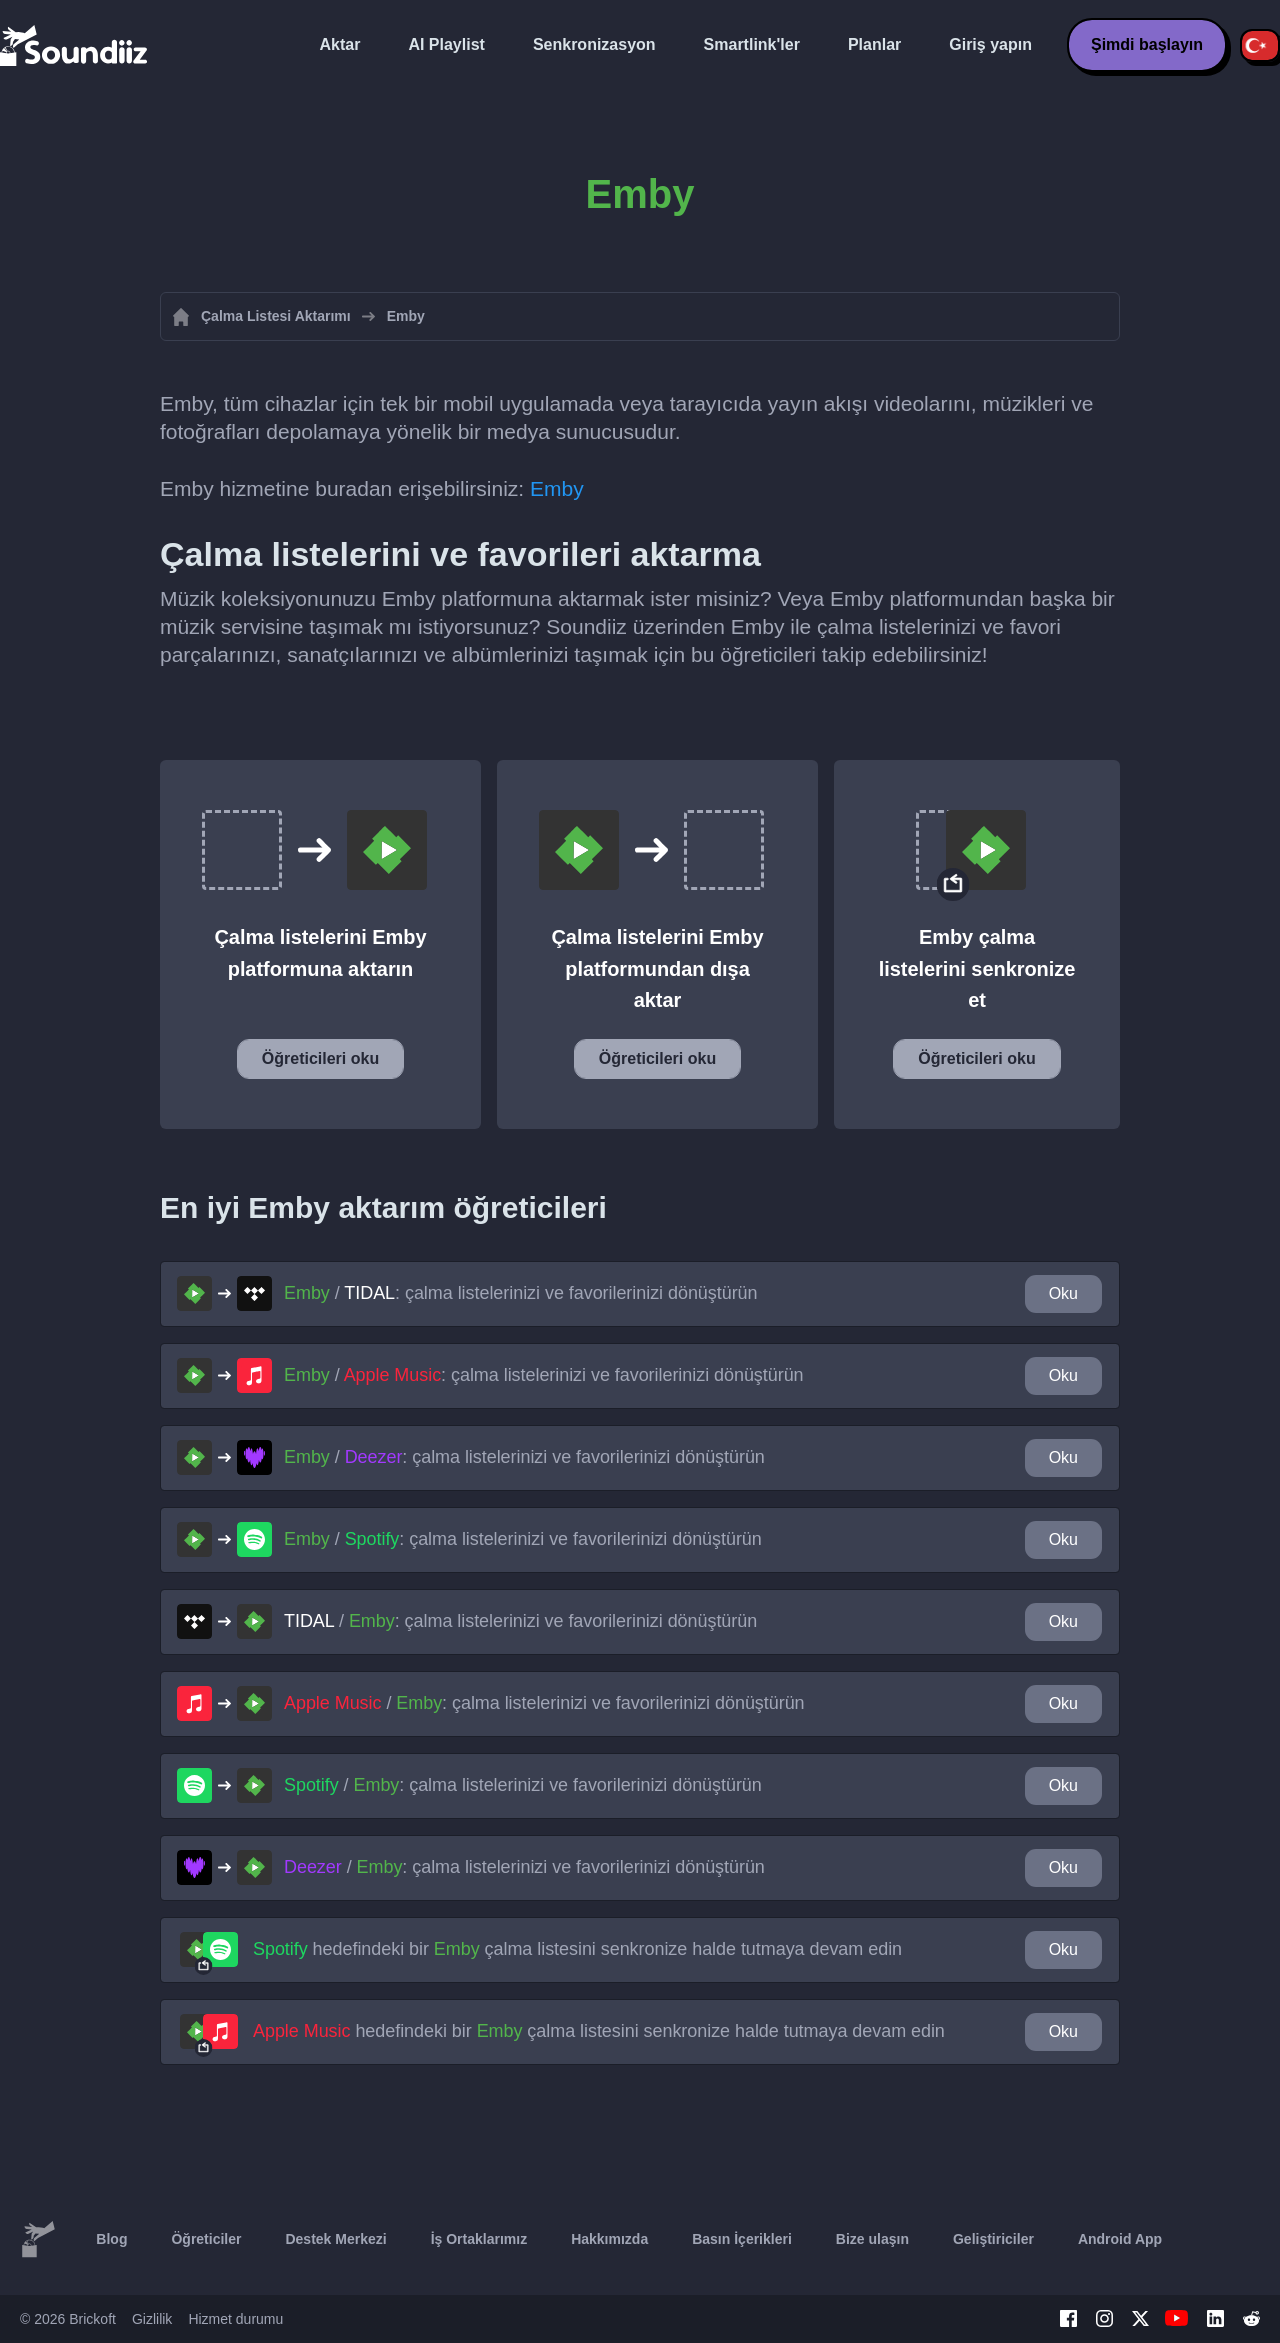 The width and height of the screenshot is (1280, 2343). Describe the element at coordinates (152, 2319) in the screenshot. I see `Gizlilik` at that location.